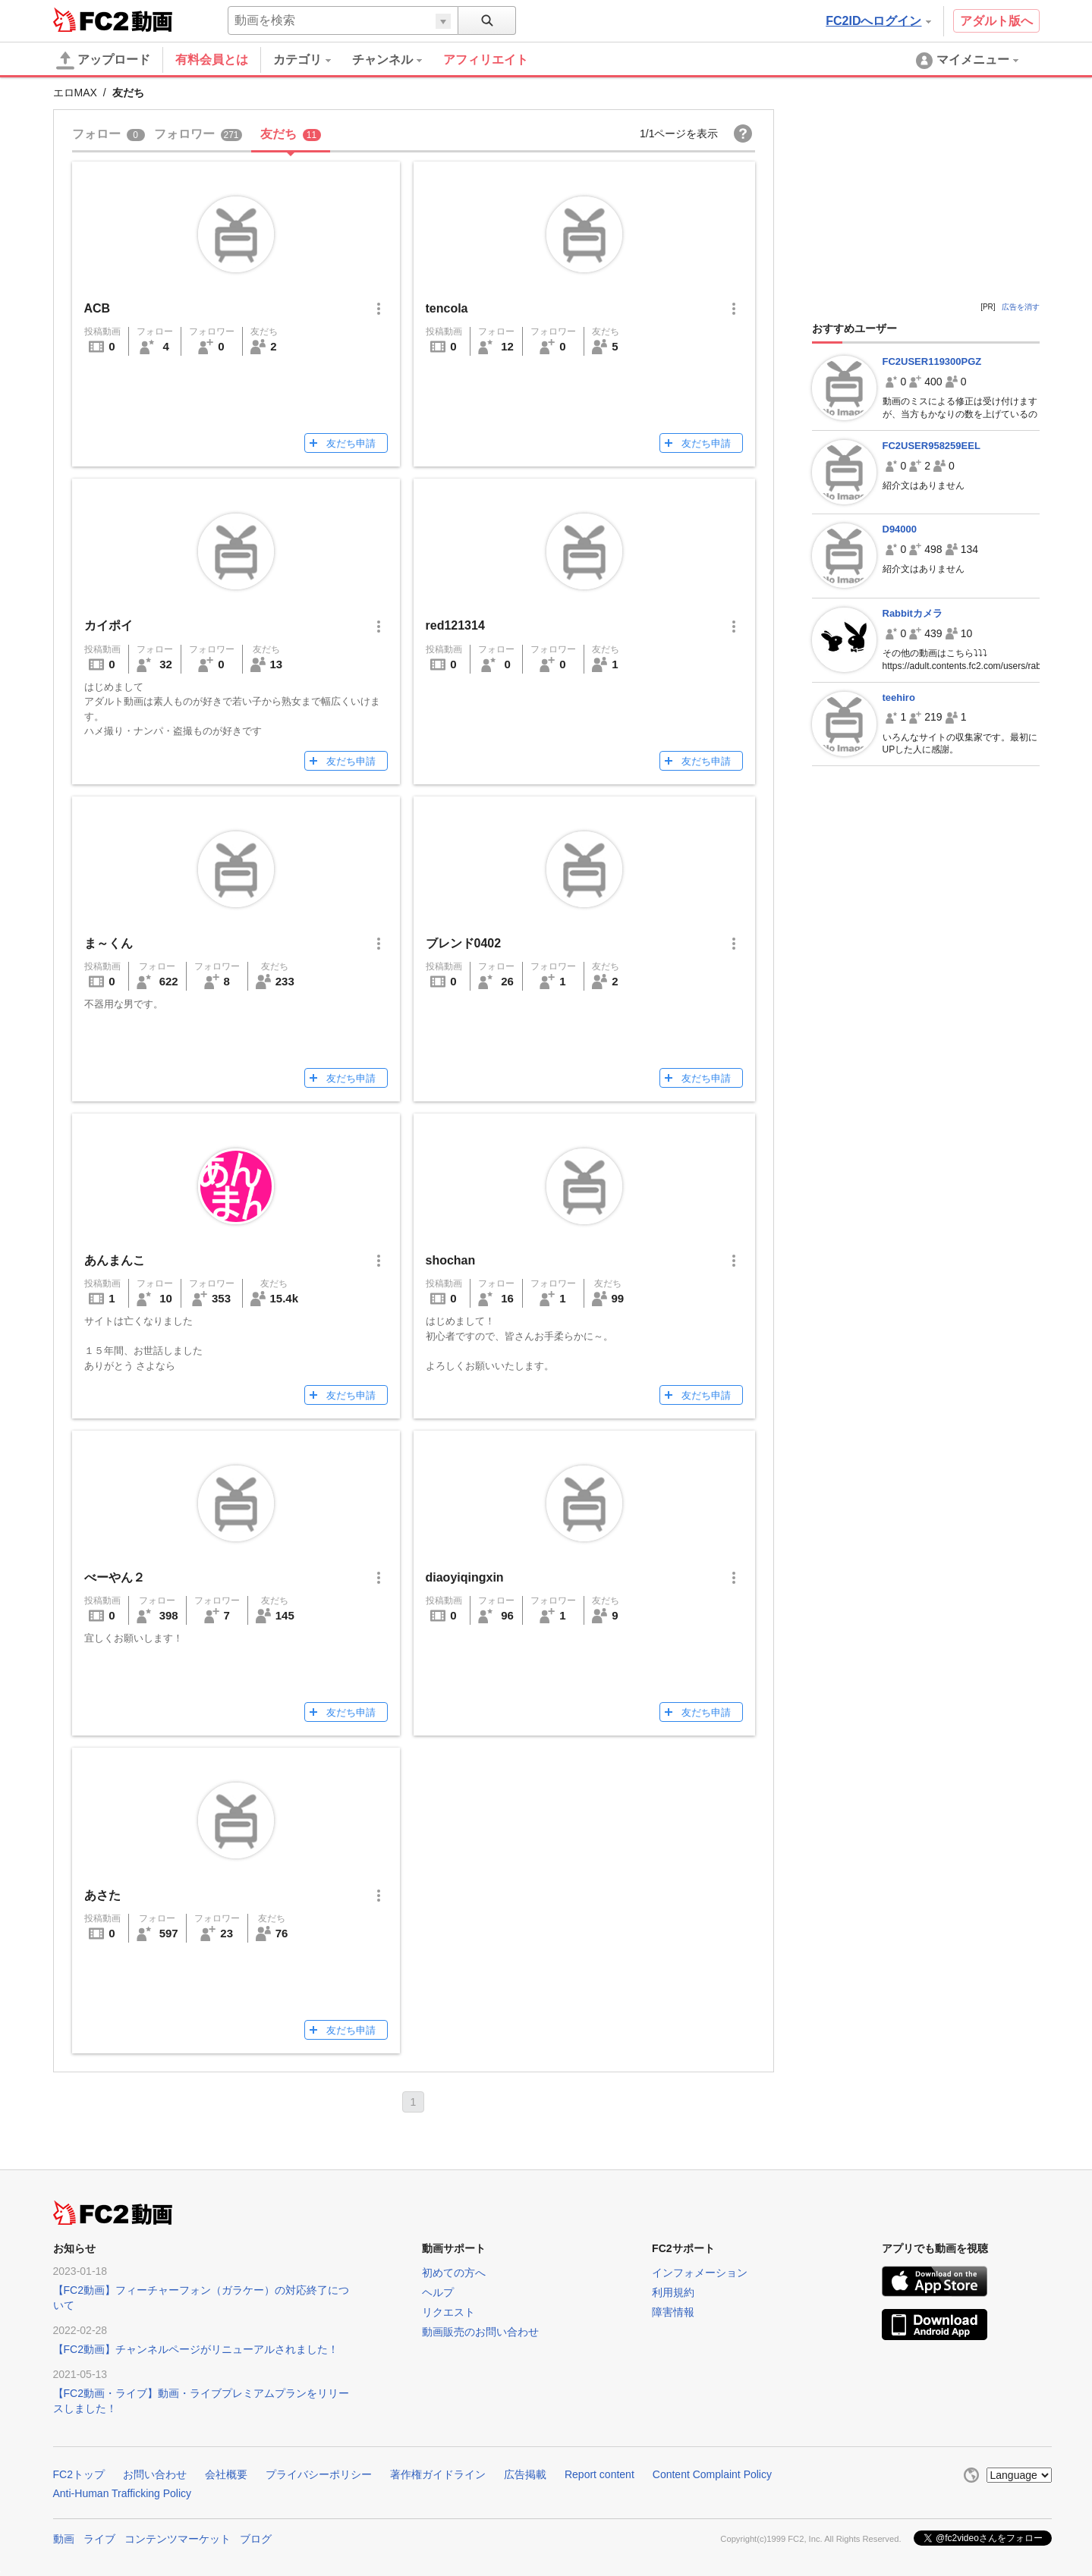 The width and height of the screenshot is (1092, 2576). I want to click on FC2IDへログイン [button], so click(878, 20).